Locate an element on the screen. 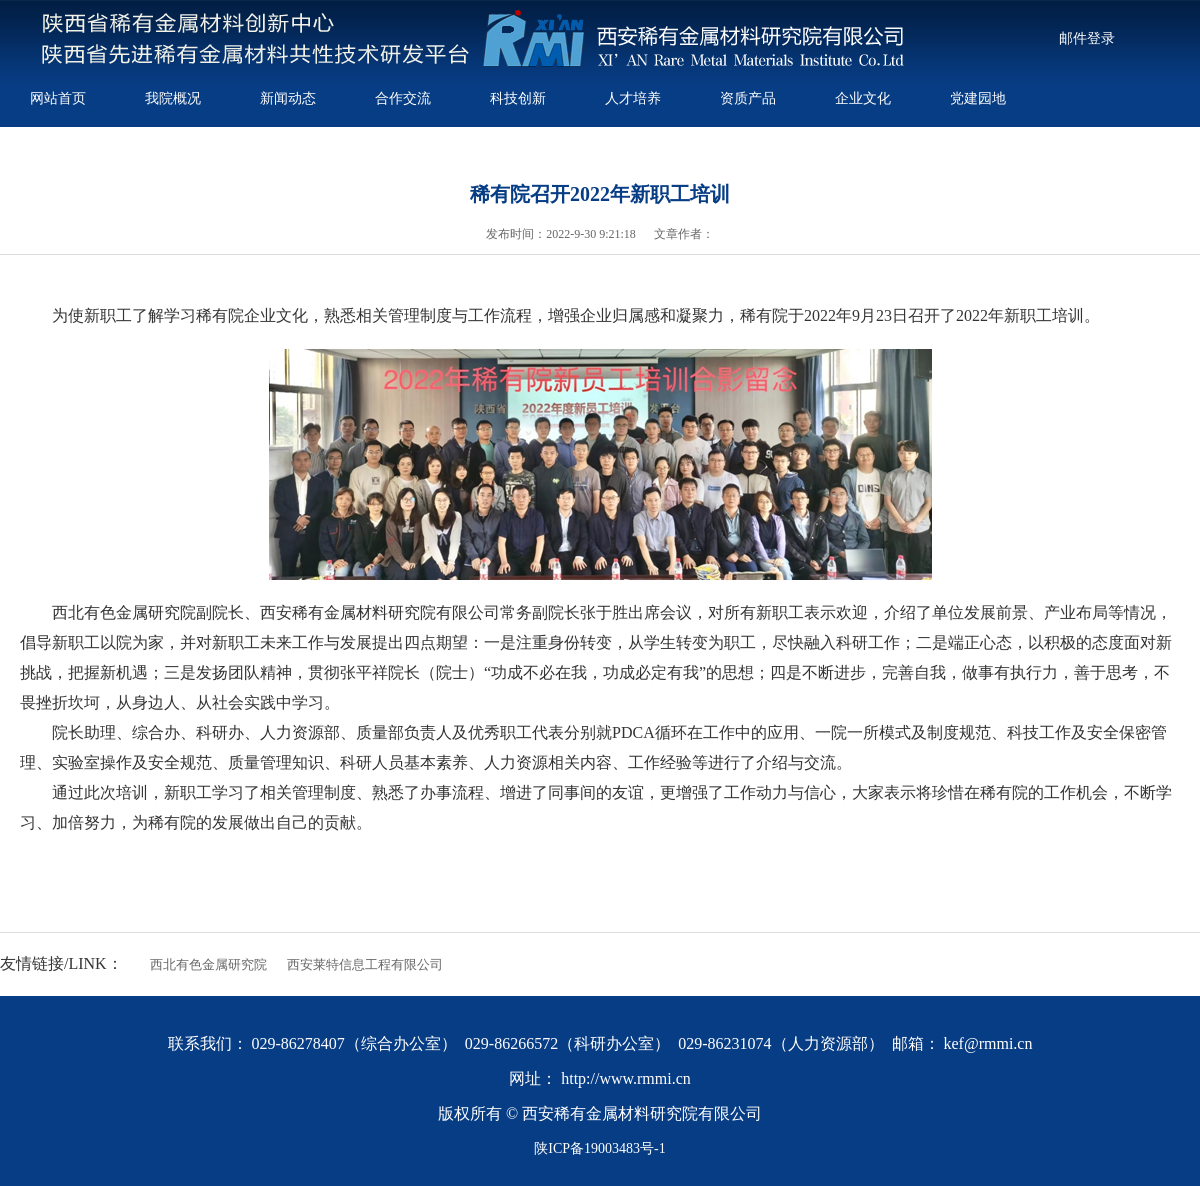 Image resolution: width=1200 pixels, height=1186 pixels. 科技创新 is located at coordinates (518, 98).